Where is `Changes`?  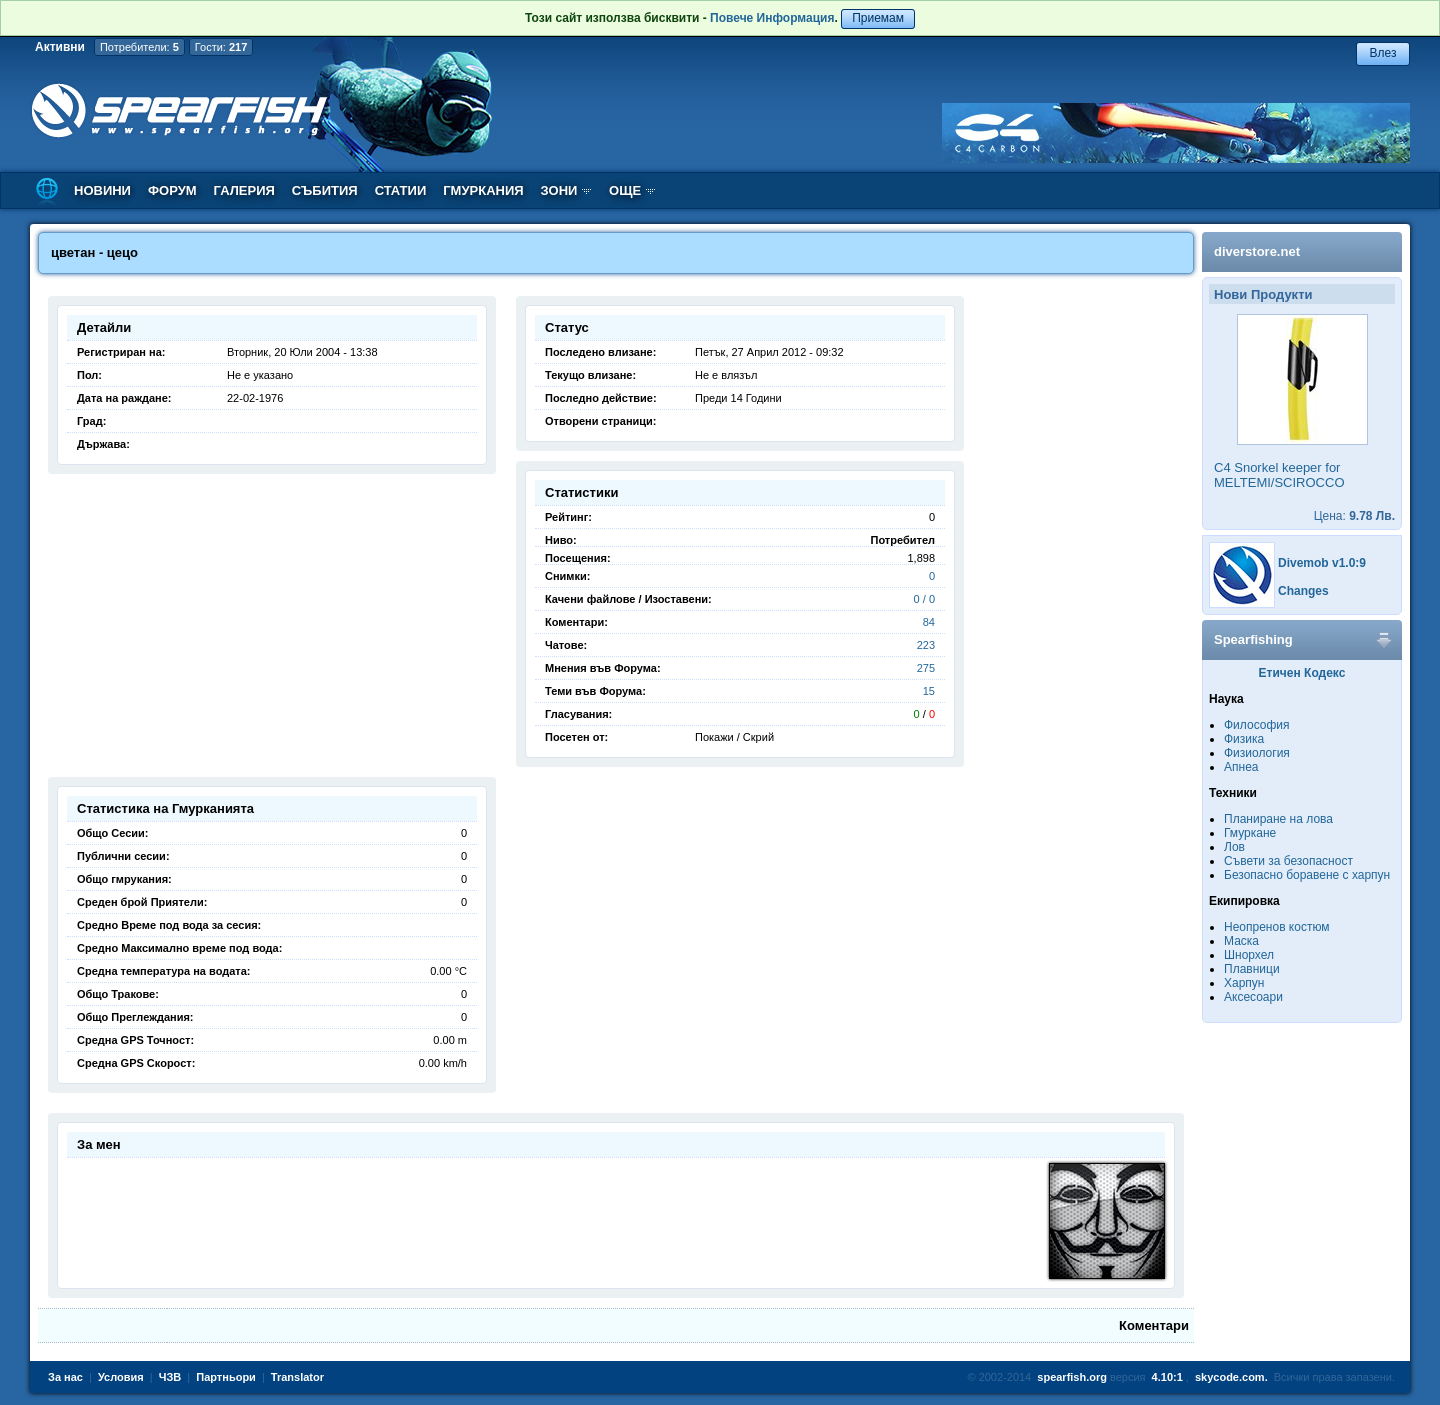 Changes is located at coordinates (1303, 591).